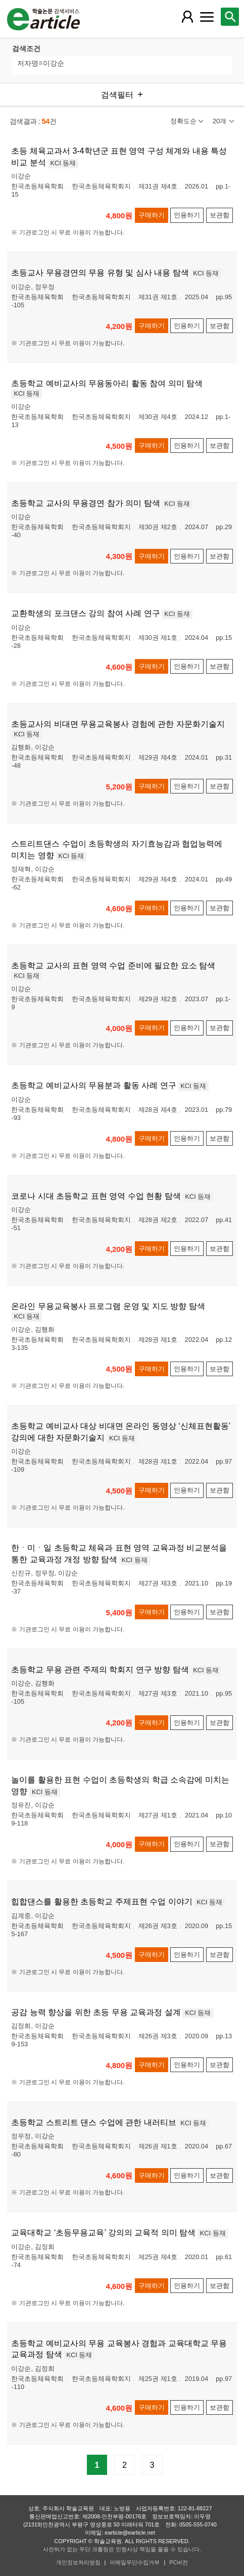 The width and height of the screenshot is (244, 2576). Describe the element at coordinates (230, 17) in the screenshot. I see `[레이어 팝업으로 검색창 열림]` at that location.